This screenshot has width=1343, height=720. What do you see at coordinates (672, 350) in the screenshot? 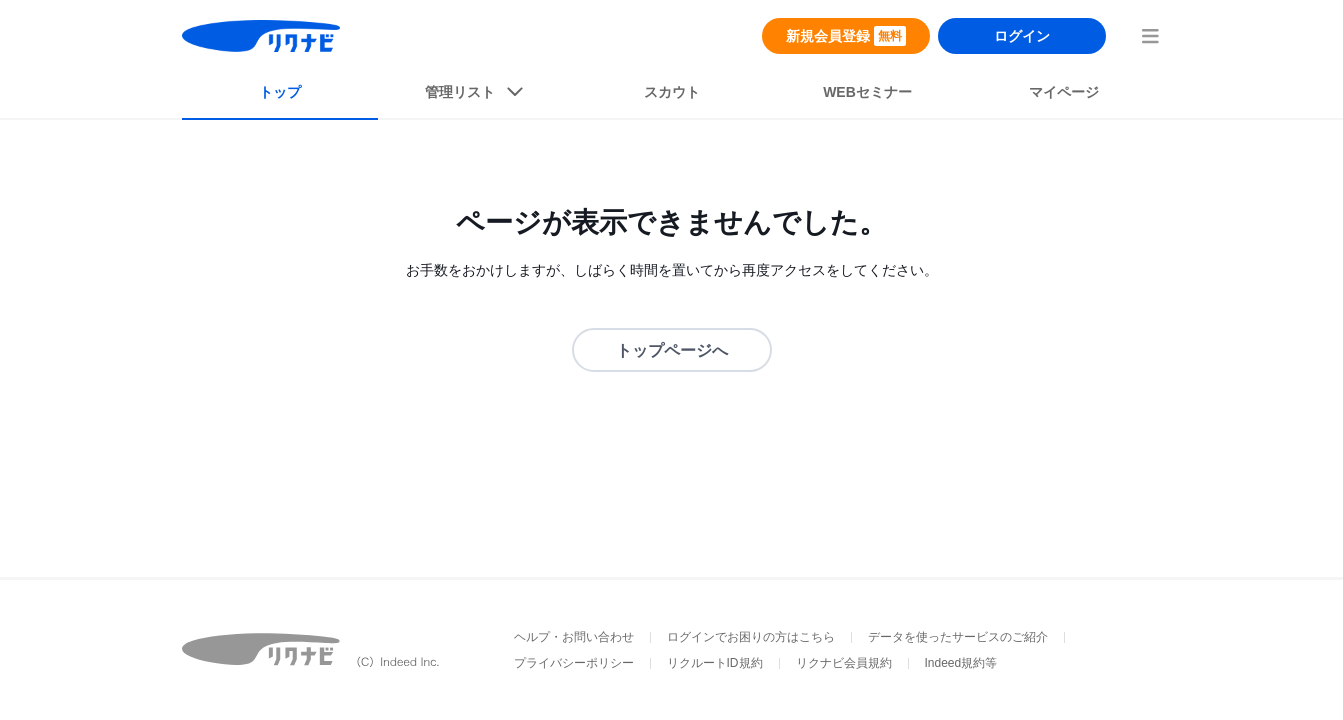
I see `トップページへ` at bounding box center [672, 350].